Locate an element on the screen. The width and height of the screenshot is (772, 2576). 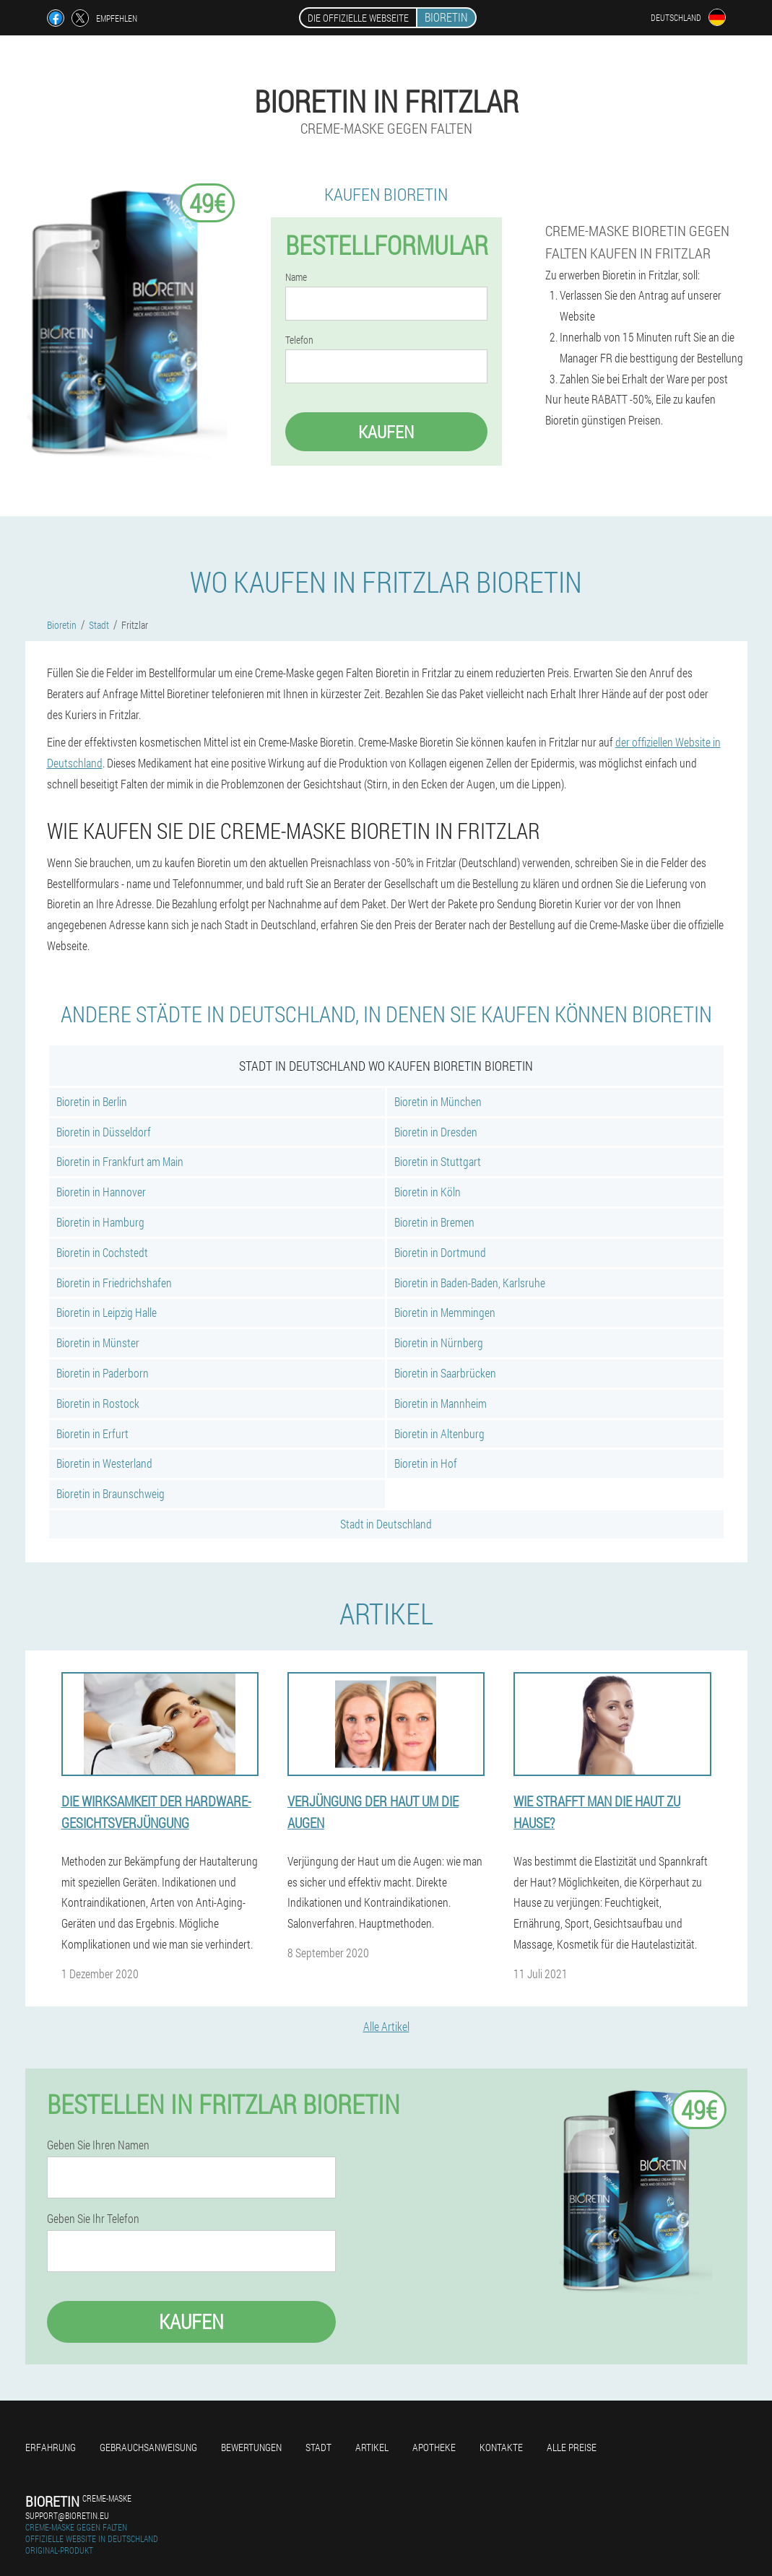
Bioretin in Paderborn is located at coordinates (102, 1372).